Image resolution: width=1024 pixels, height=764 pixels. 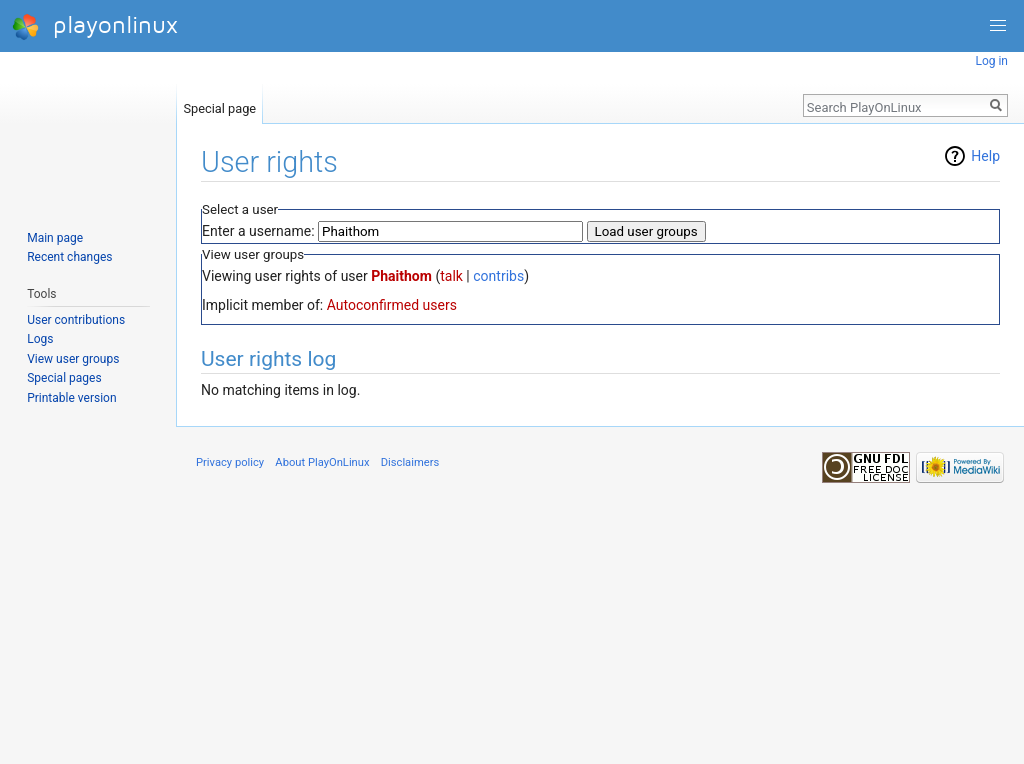 I want to click on View user groups, so click(x=73, y=359).